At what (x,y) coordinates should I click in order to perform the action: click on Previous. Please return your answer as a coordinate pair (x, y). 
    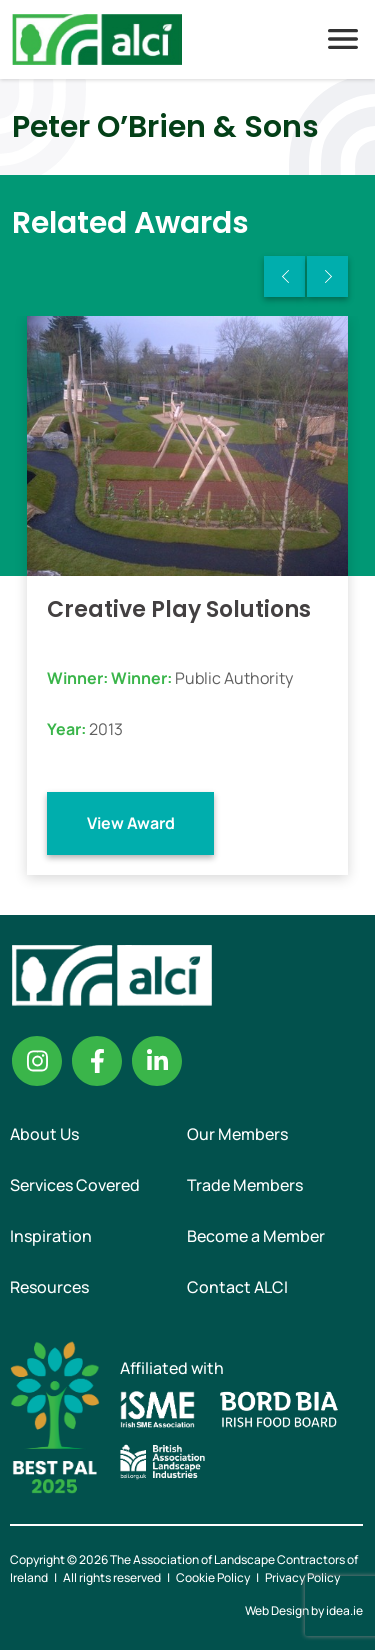
    Looking at the image, I should click on (284, 276).